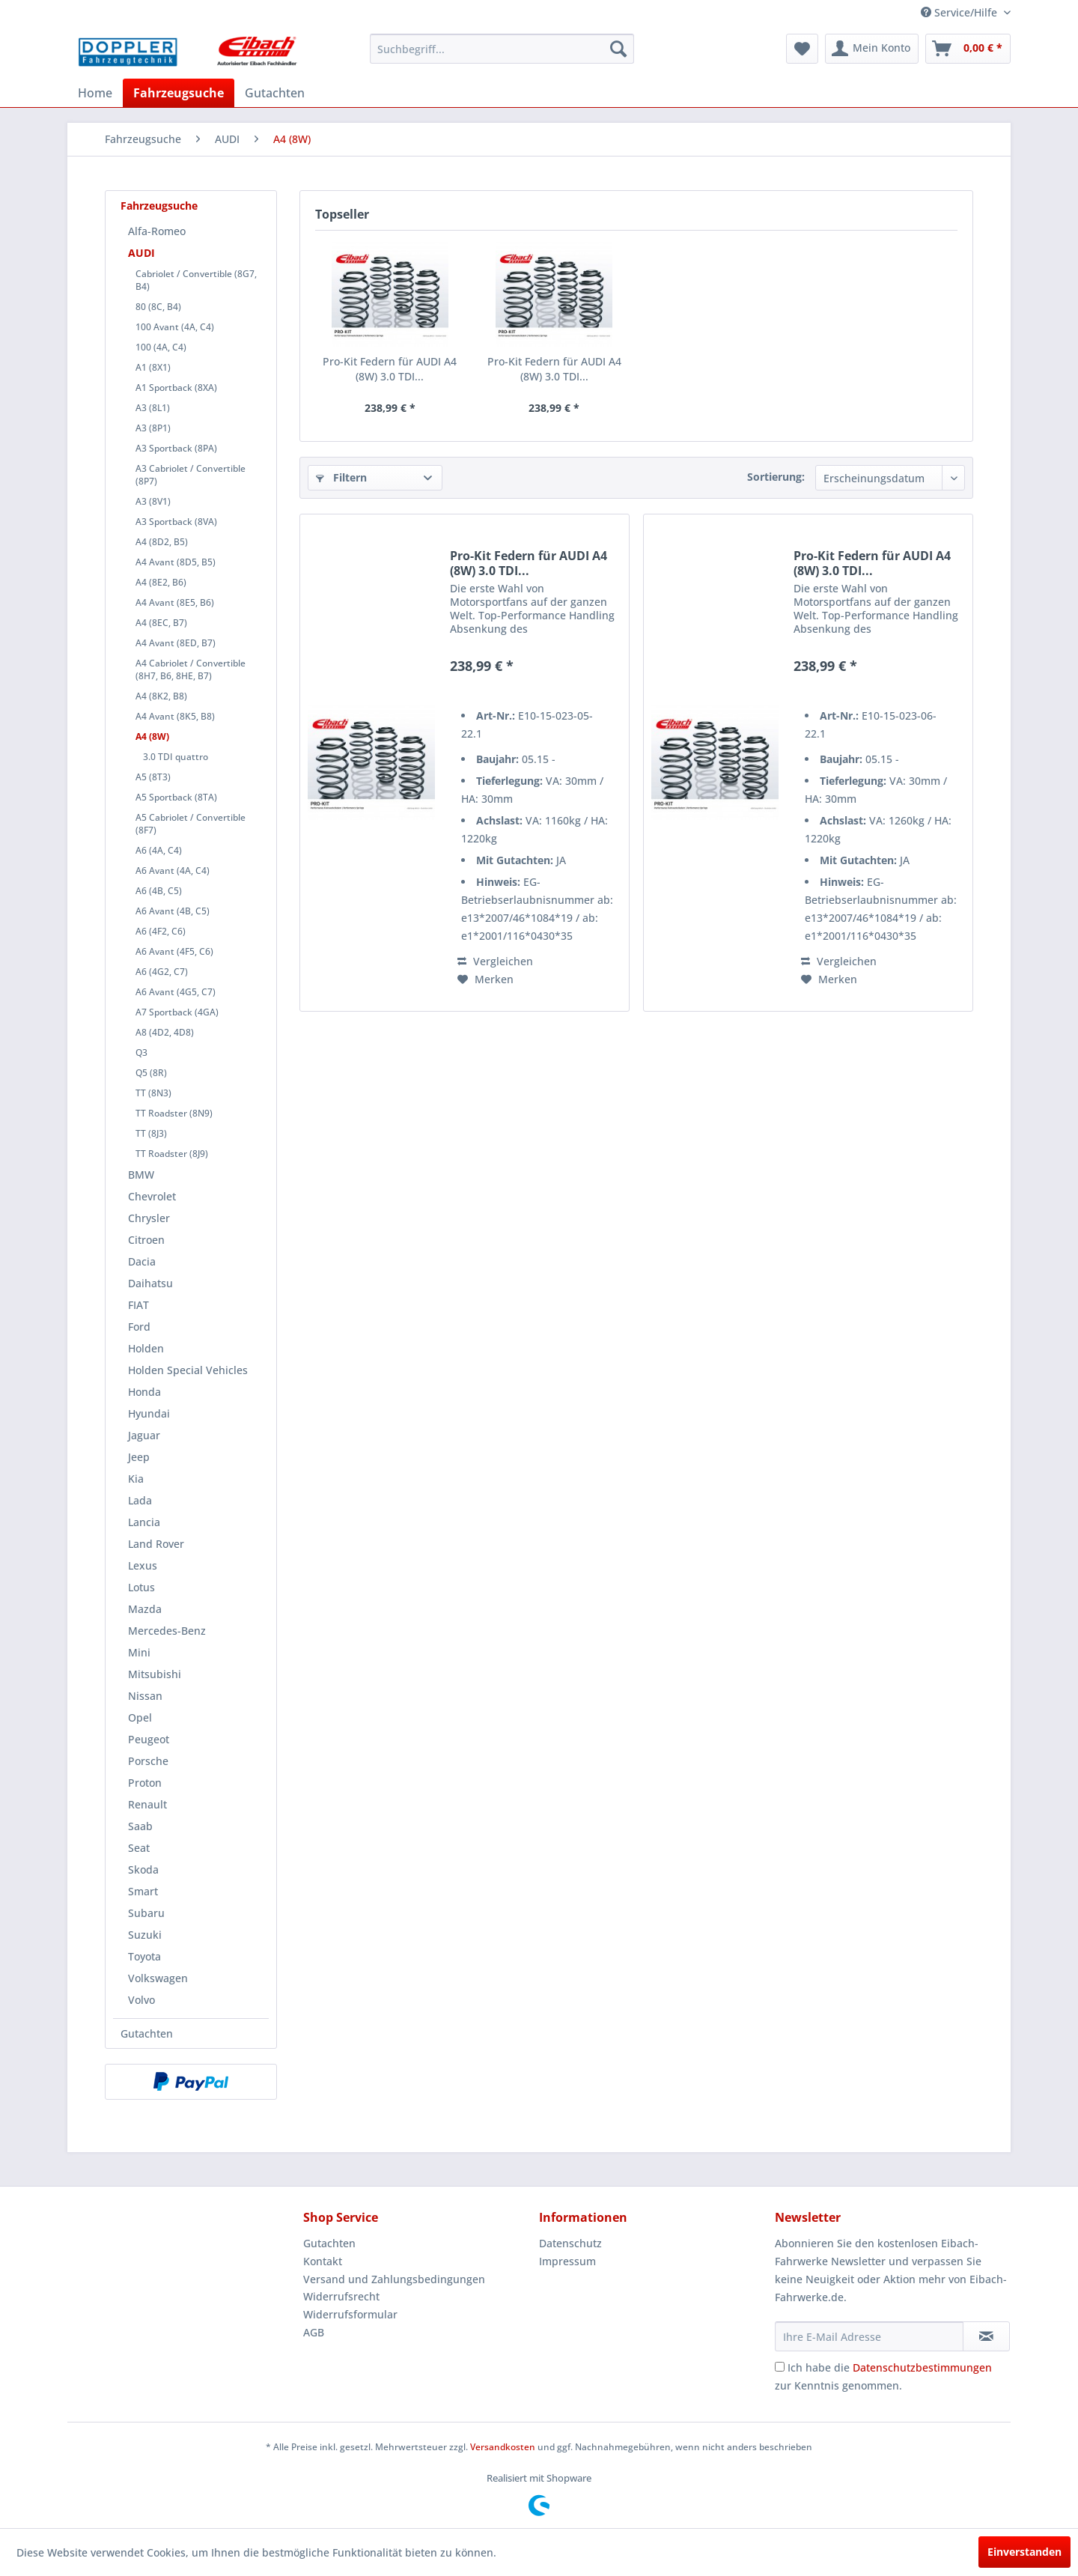 This screenshot has width=1078, height=2576. Describe the element at coordinates (176, 387) in the screenshot. I see `A1 Sportback (8XA)` at that location.